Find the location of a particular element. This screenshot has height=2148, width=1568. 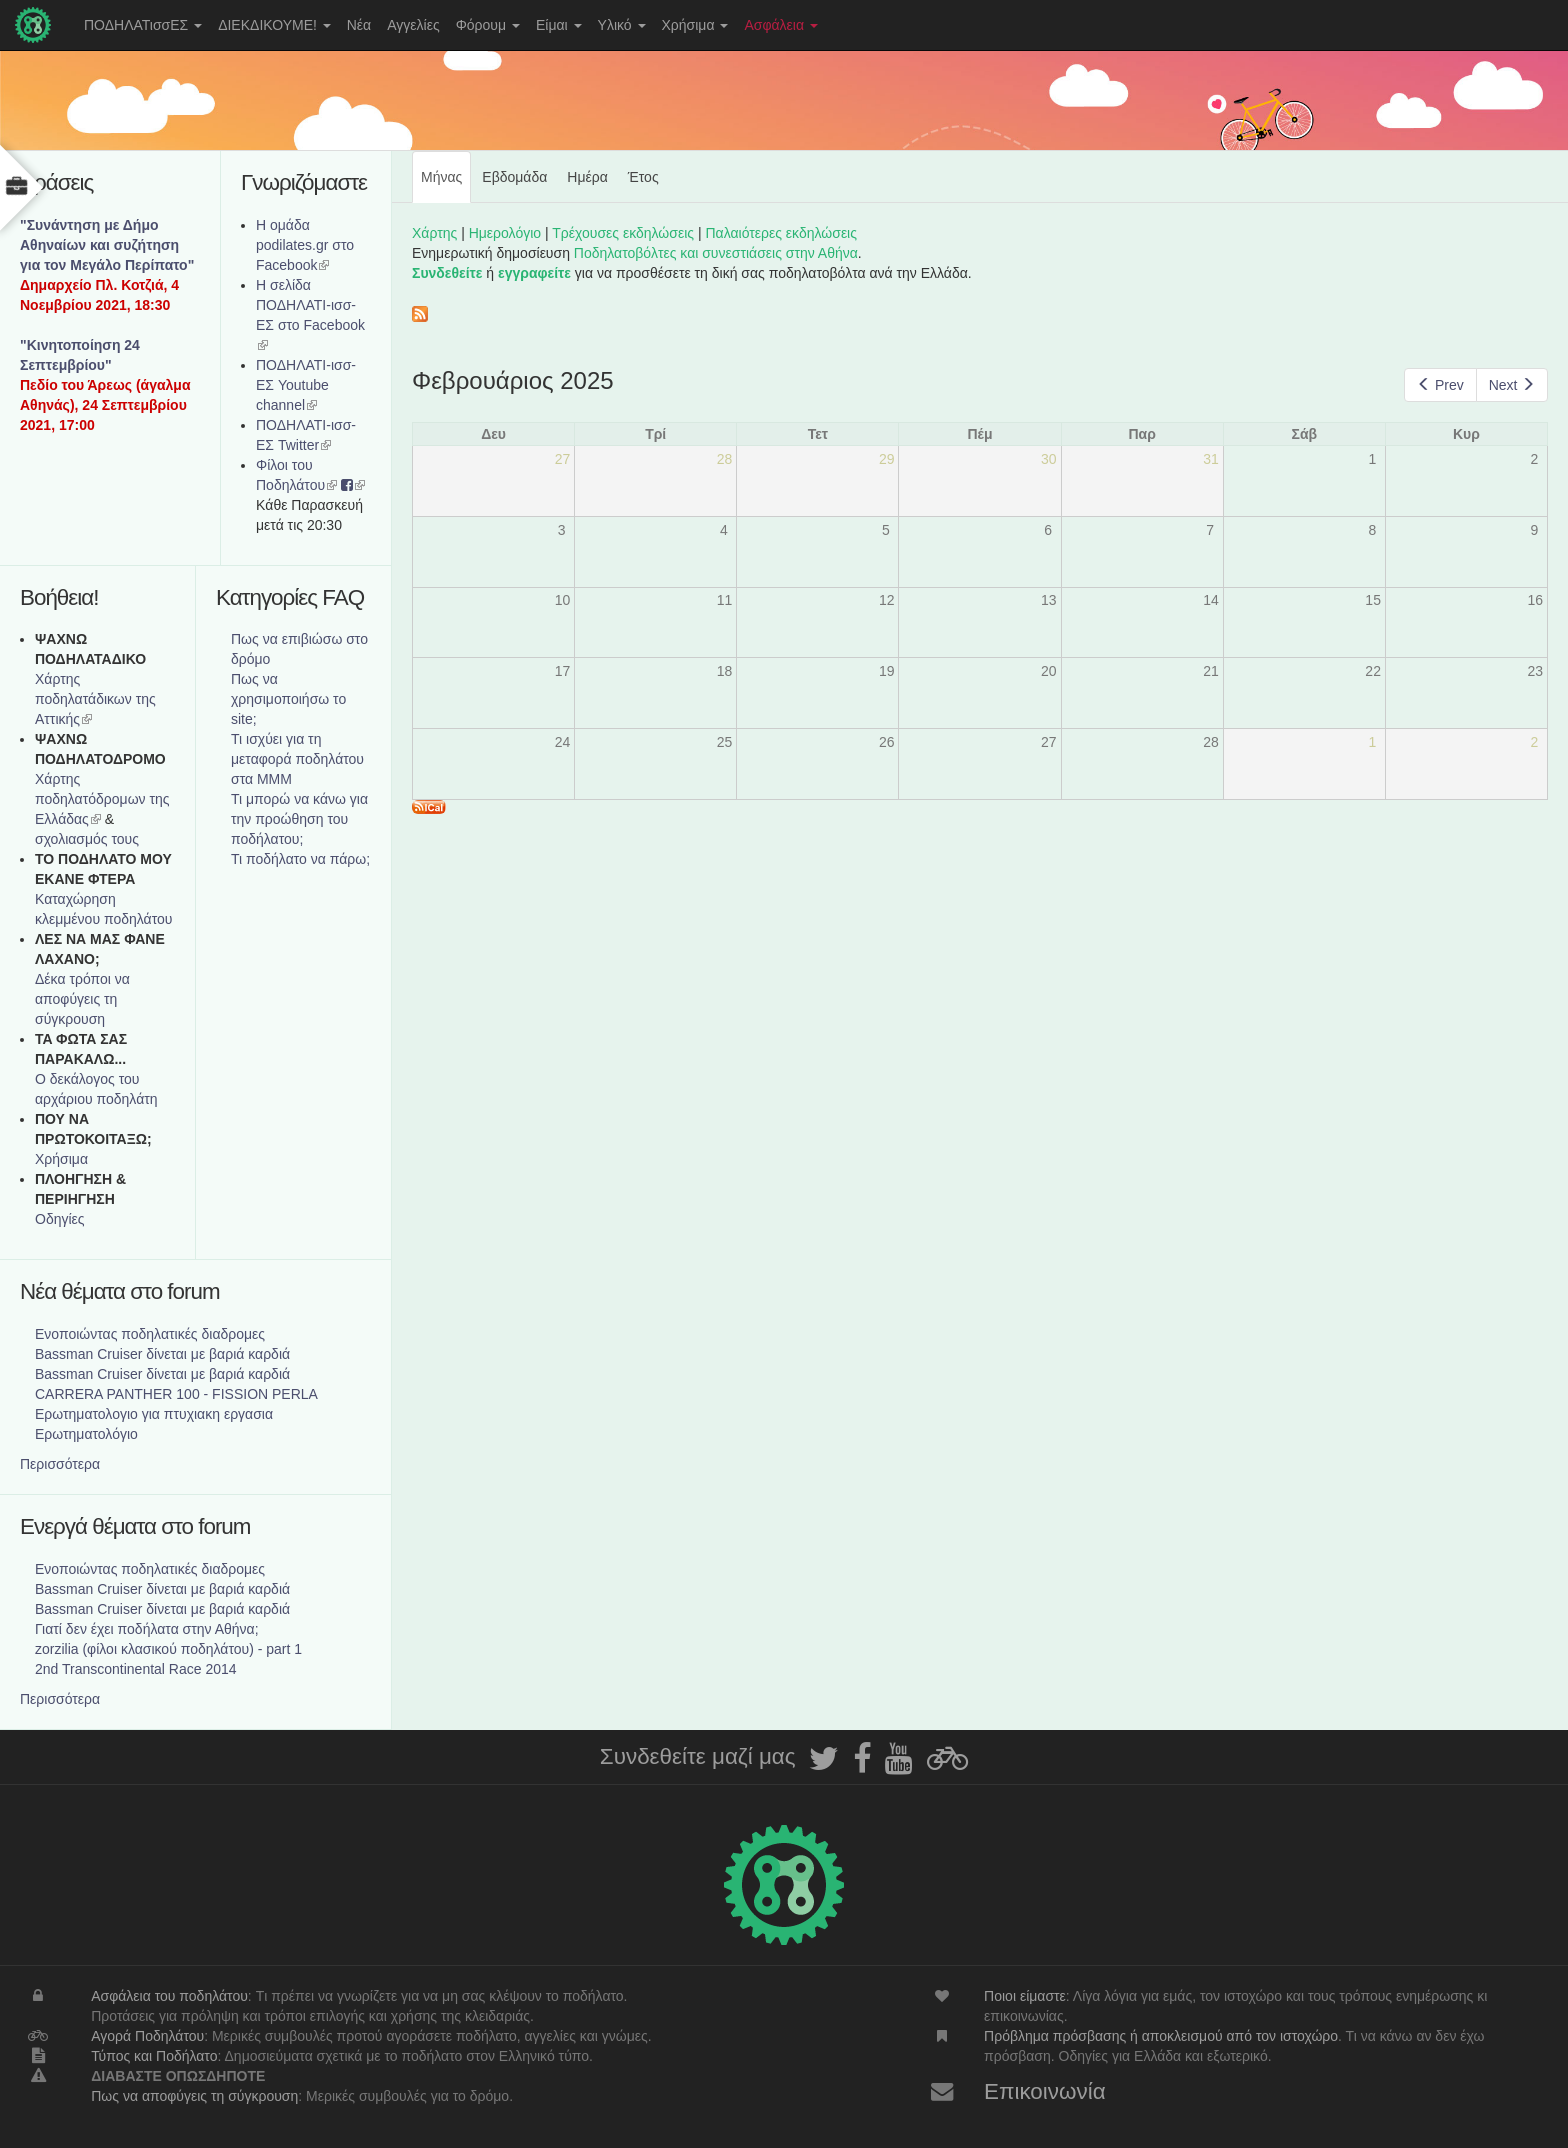

Ποιοι είμαστε is located at coordinates (1025, 1996).